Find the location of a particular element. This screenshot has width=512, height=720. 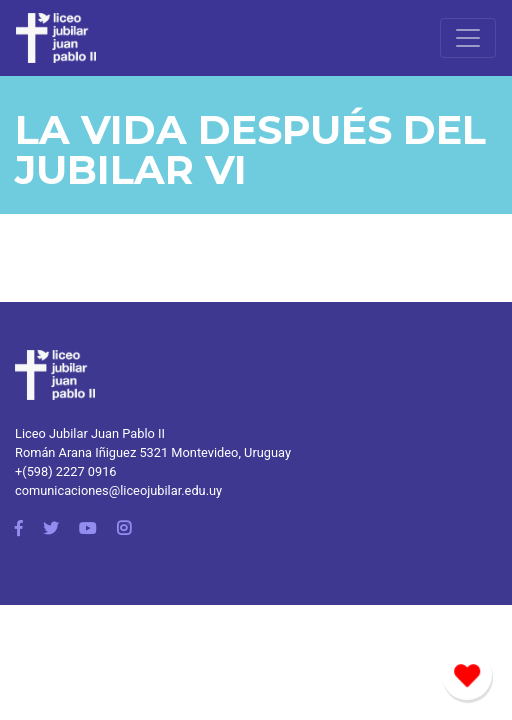

Román Arana Iñiguez 5321 Montevideo, Uruguay is located at coordinates (153, 452).